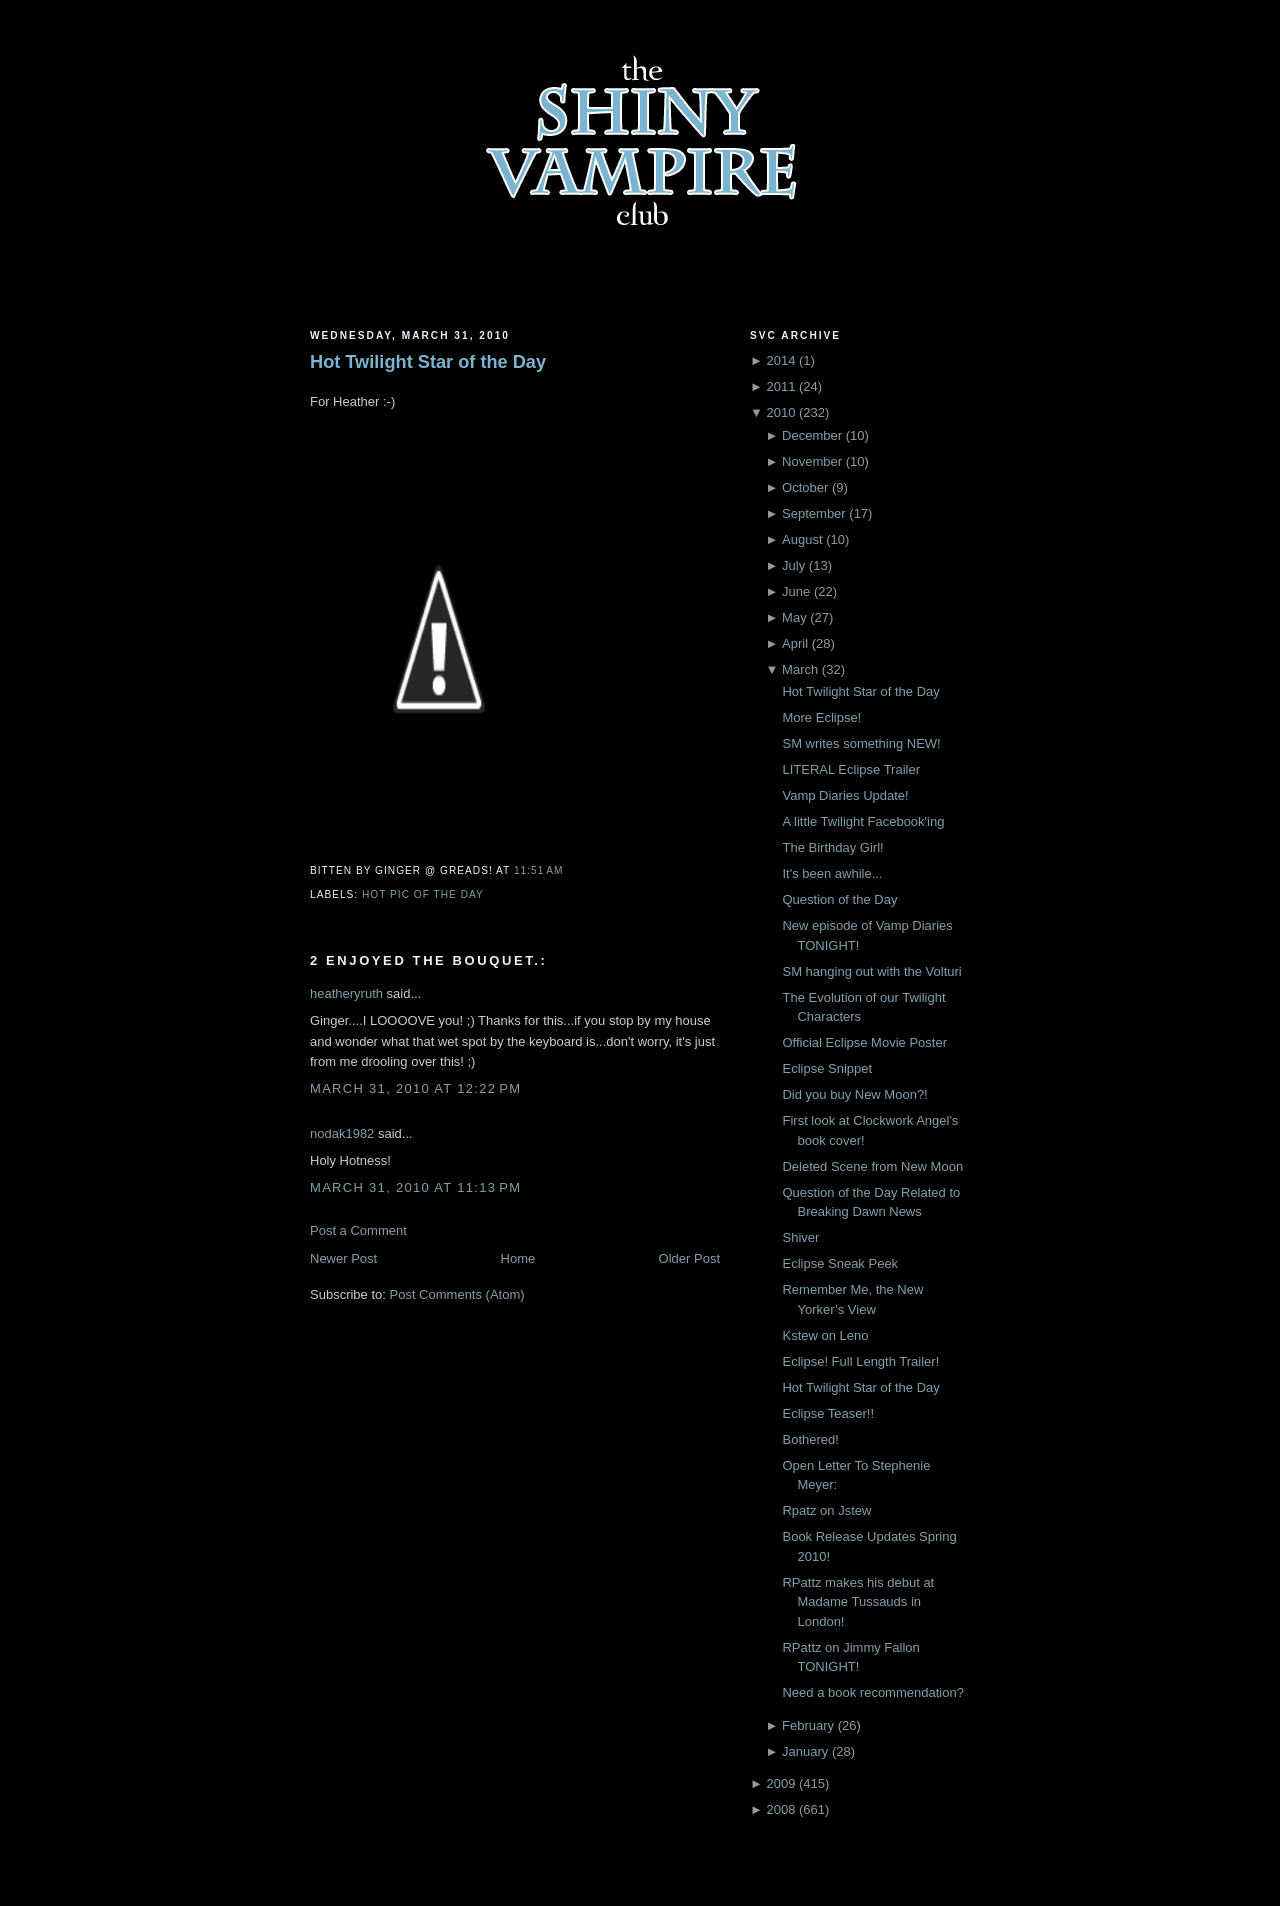 The height and width of the screenshot is (1906, 1280). What do you see at coordinates (342, 1133) in the screenshot?
I see `nodak1982` at bounding box center [342, 1133].